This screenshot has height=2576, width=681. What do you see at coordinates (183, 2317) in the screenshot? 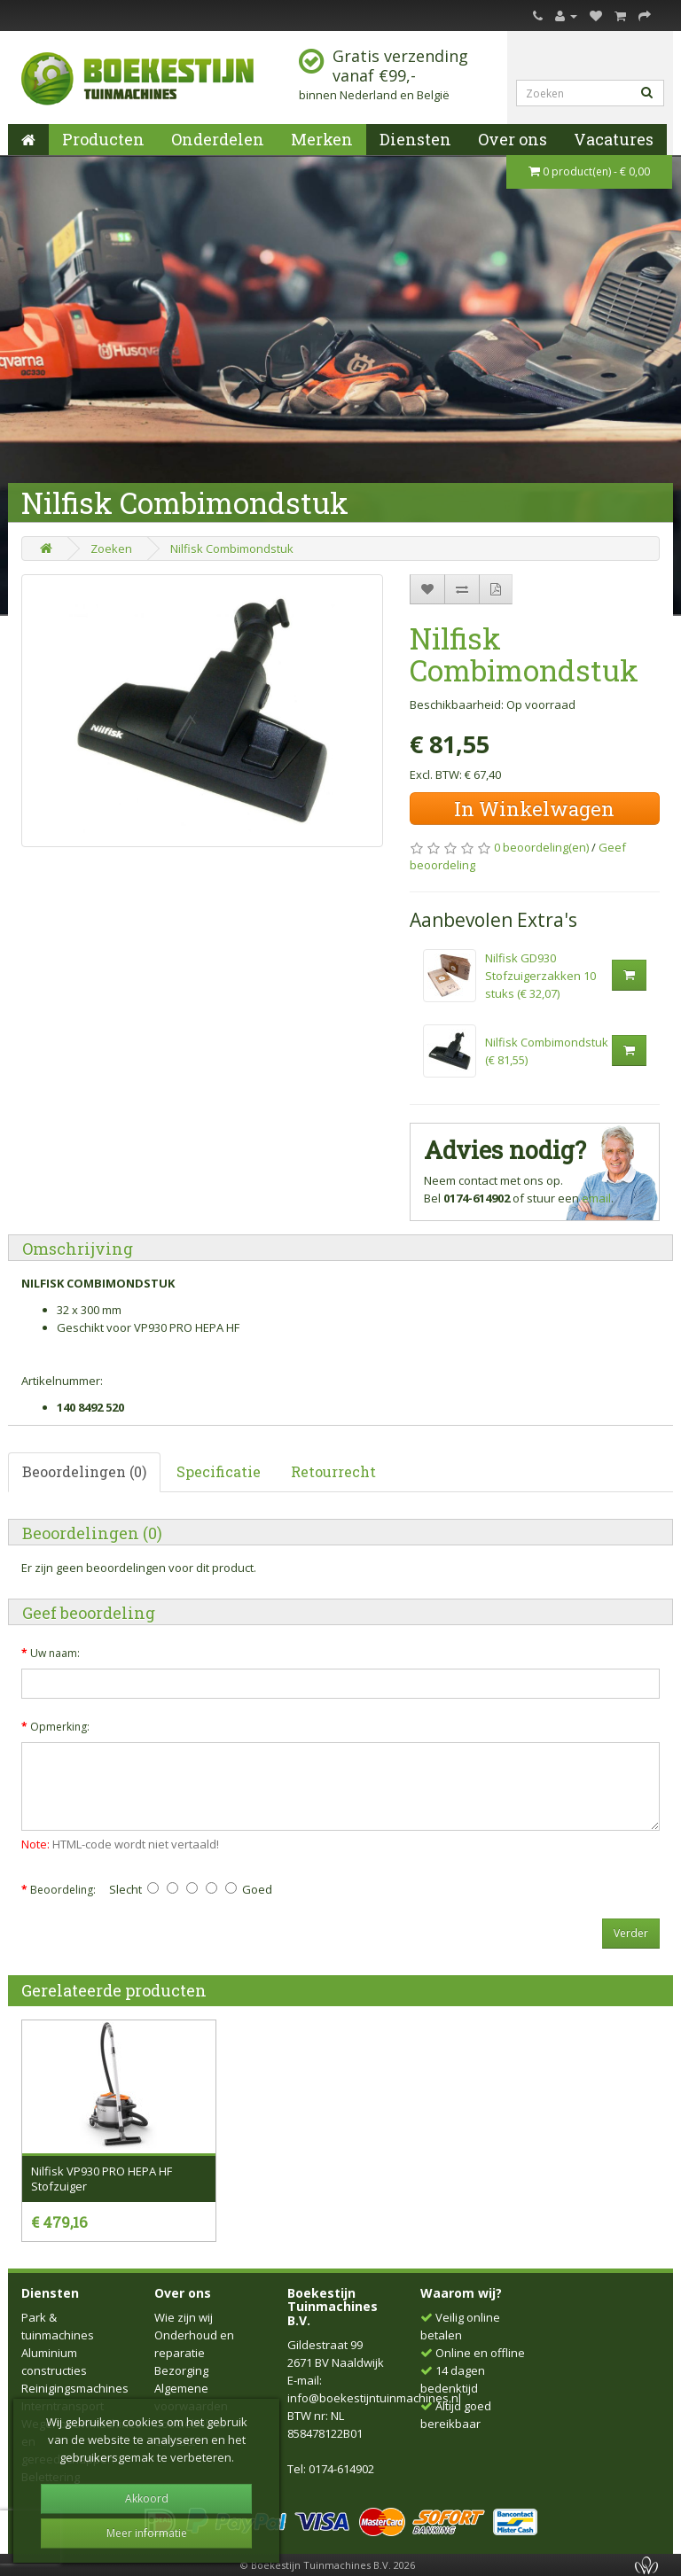
I see `Wie zijn wij` at bounding box center [183, 2317].